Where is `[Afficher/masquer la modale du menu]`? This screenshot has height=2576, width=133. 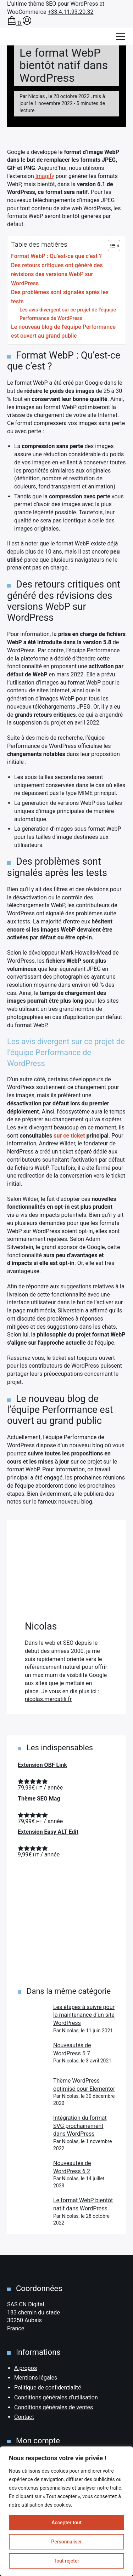 [Afficher/masquer la modale du menu] is located at coordinates (120, 36).